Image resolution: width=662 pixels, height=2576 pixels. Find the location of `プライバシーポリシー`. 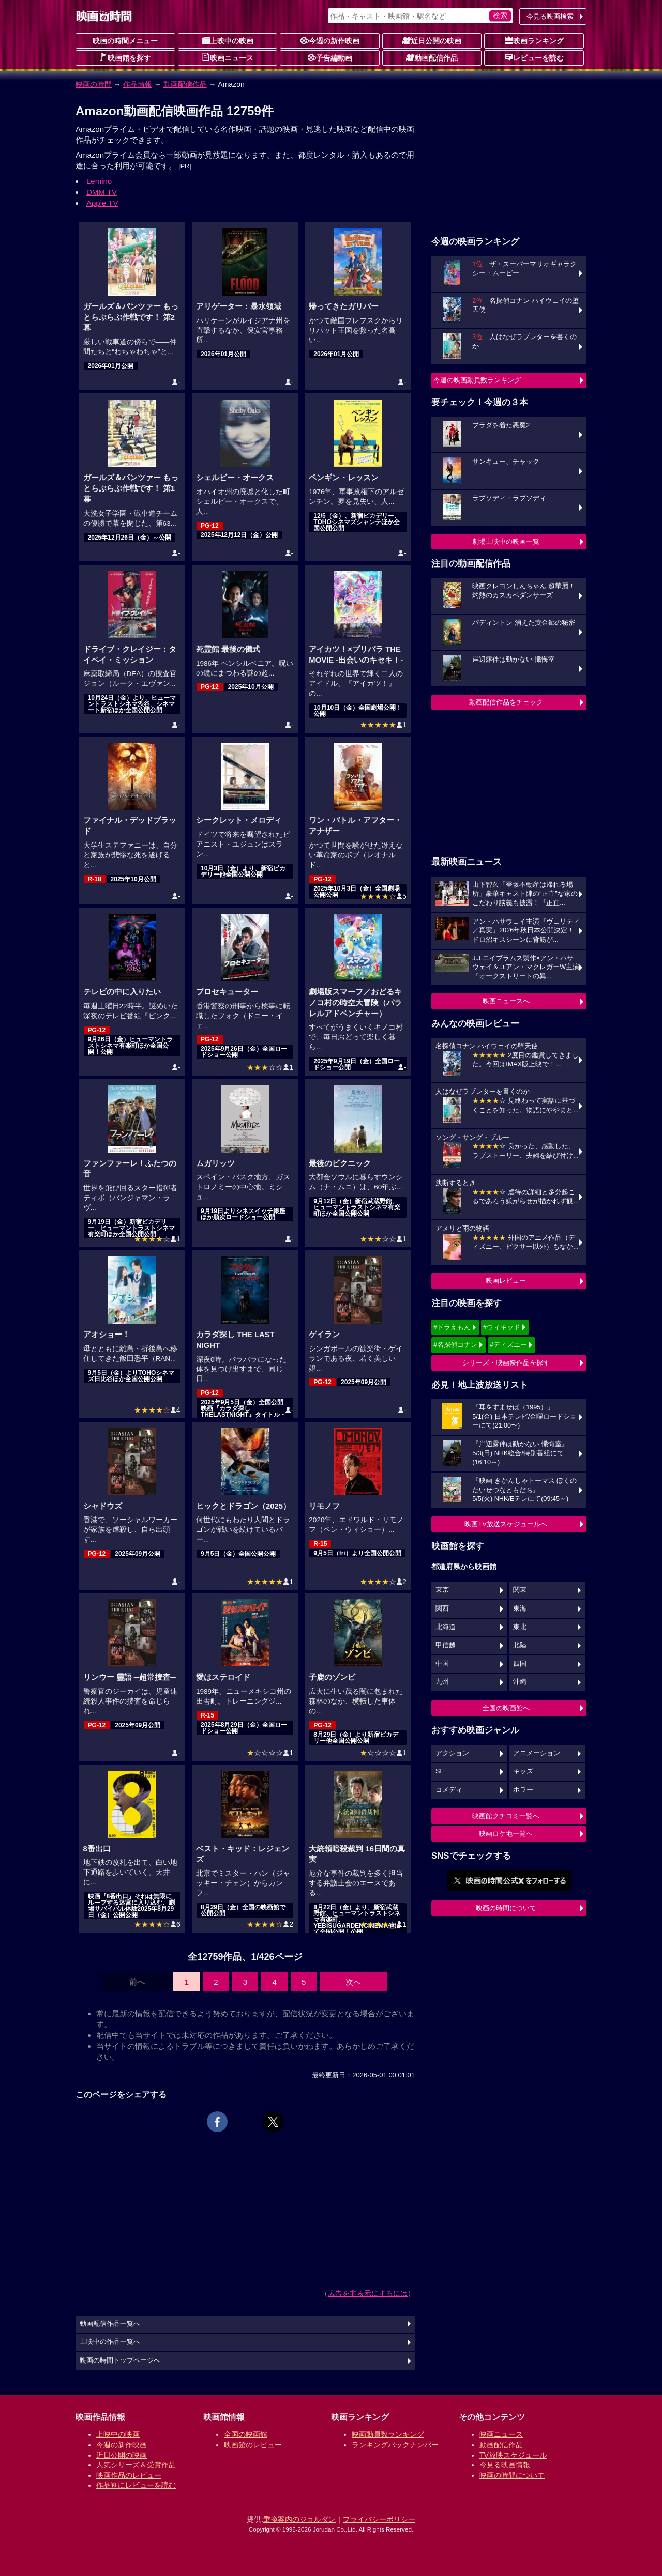

プライバシーポリシー is located at coordinates (379, 2519).